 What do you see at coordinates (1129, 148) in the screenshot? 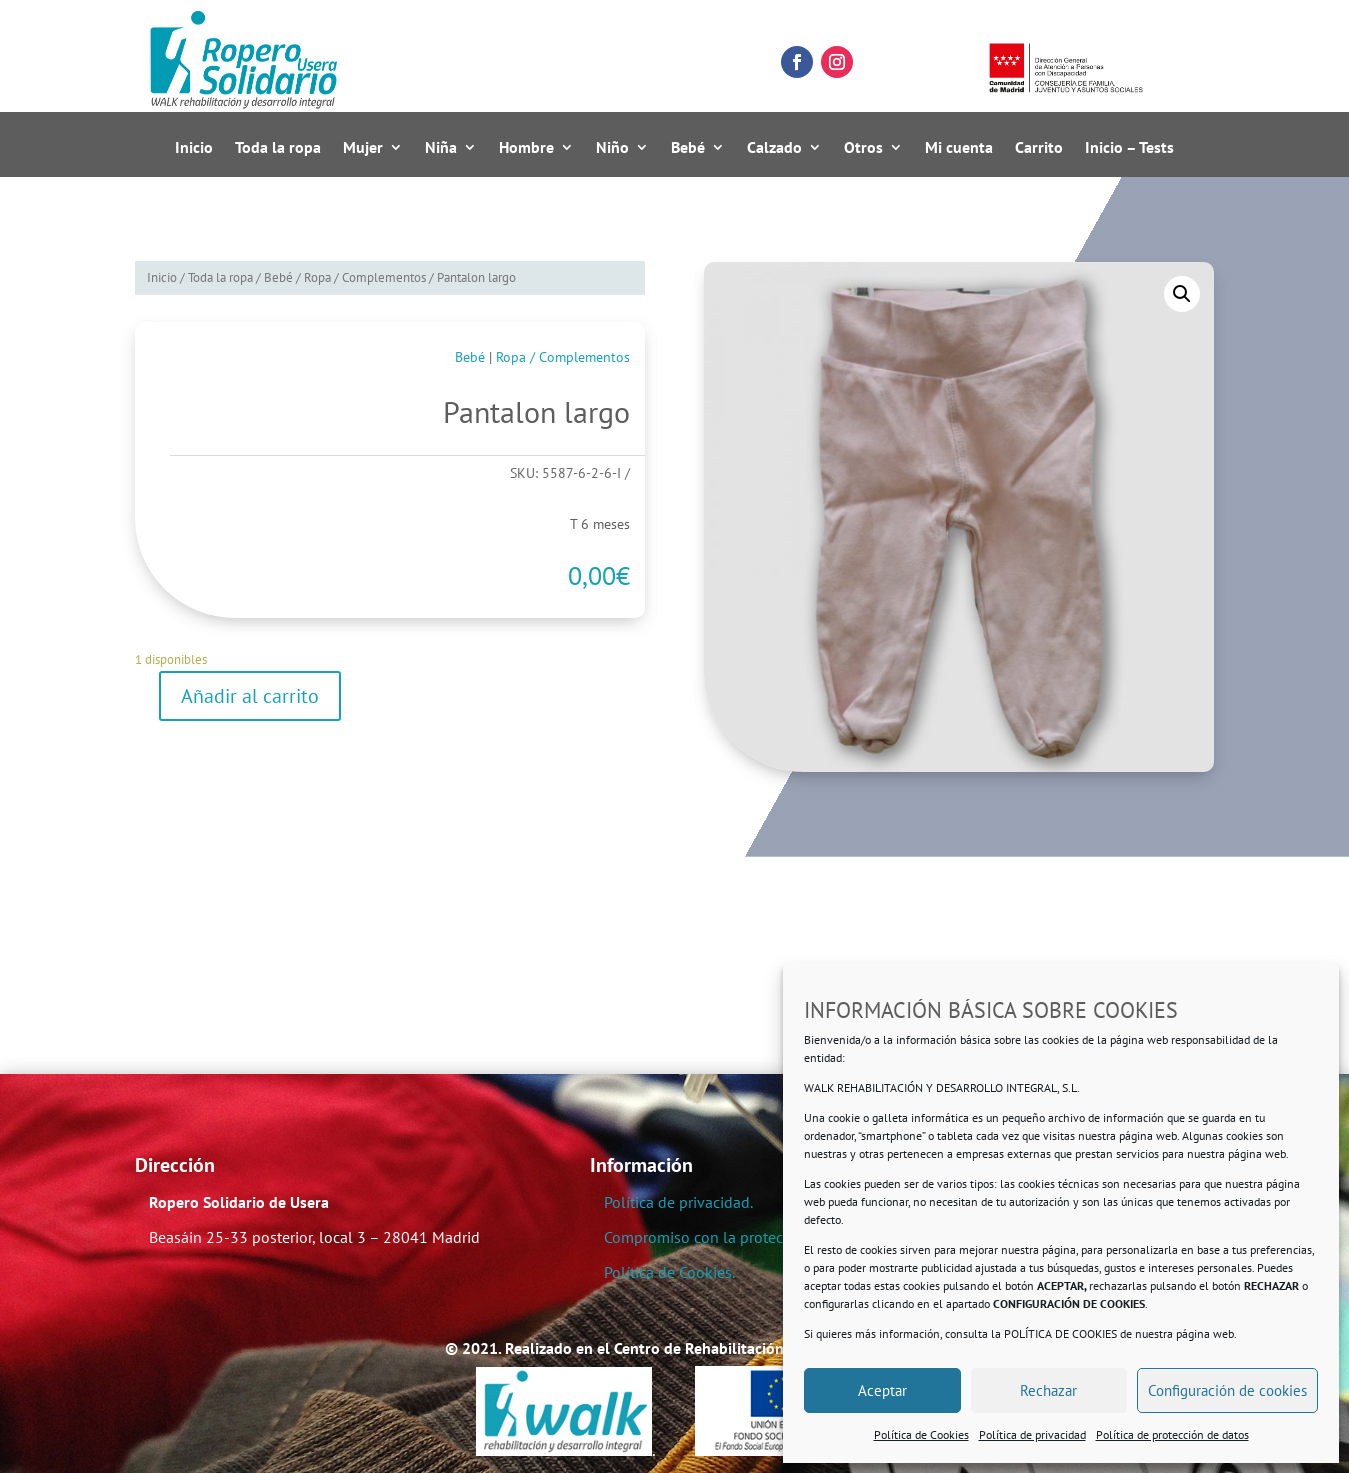
I see `Inicio – Tests` at bounding box center [1129, 148].